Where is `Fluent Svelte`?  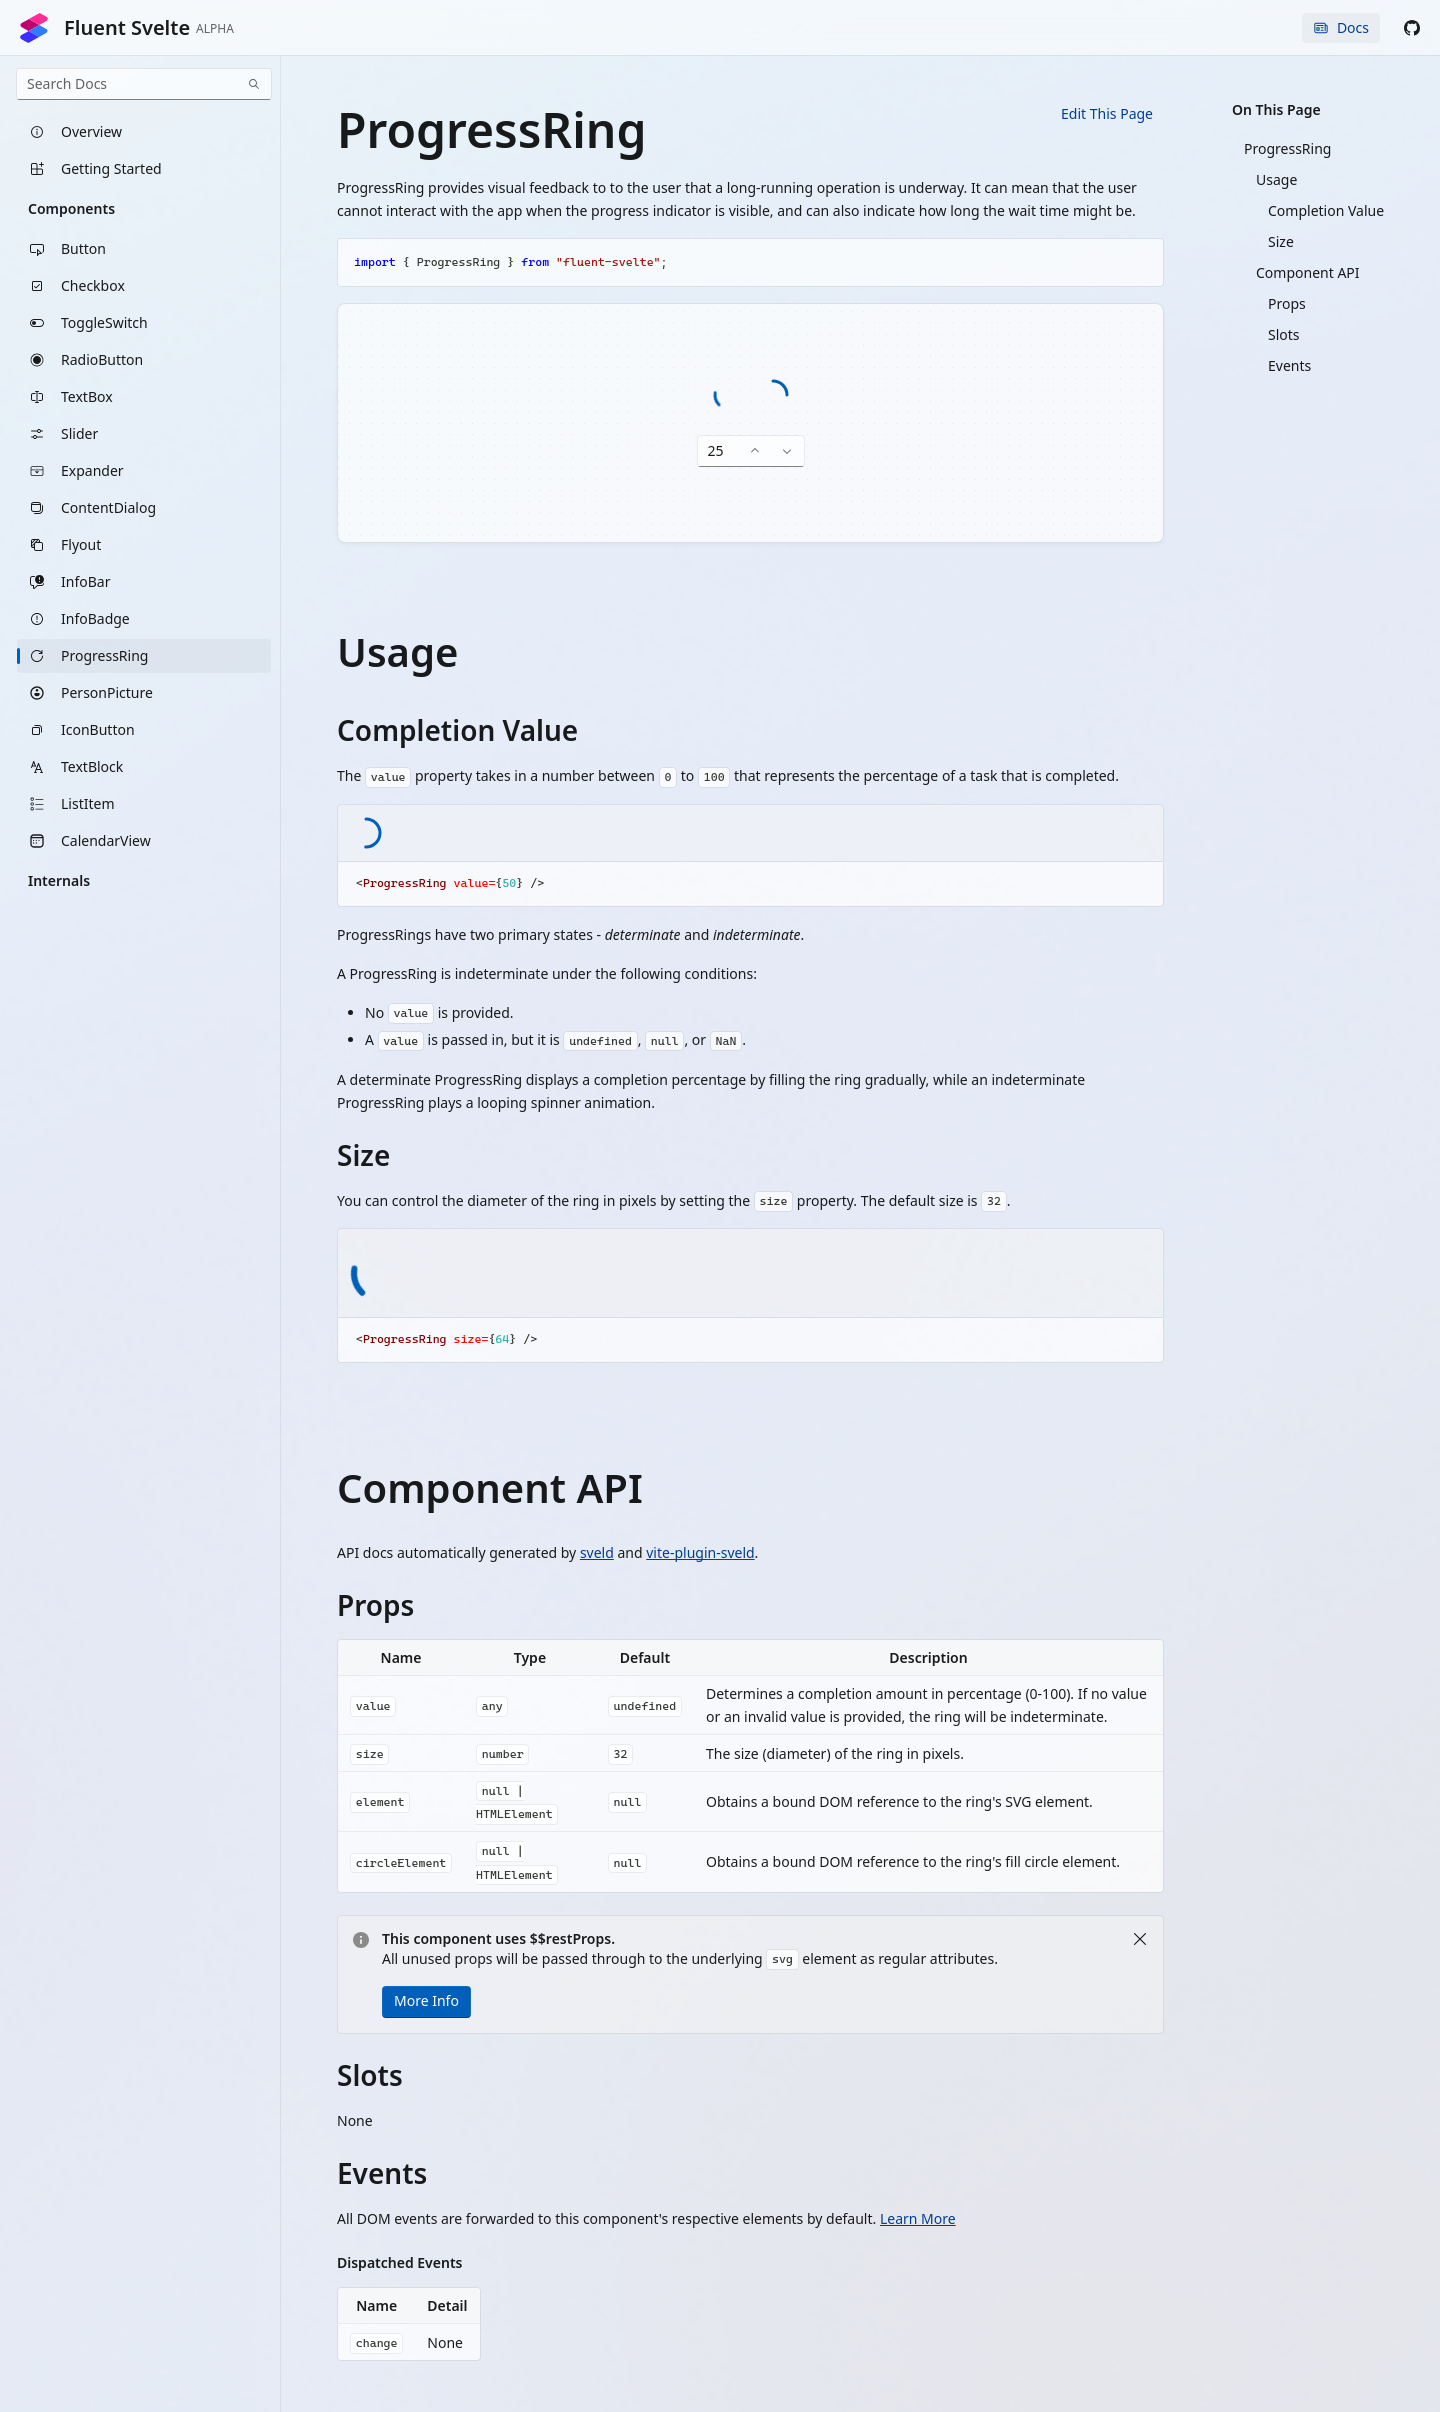
Fluent Svelte is located at coordinates (126, 28).